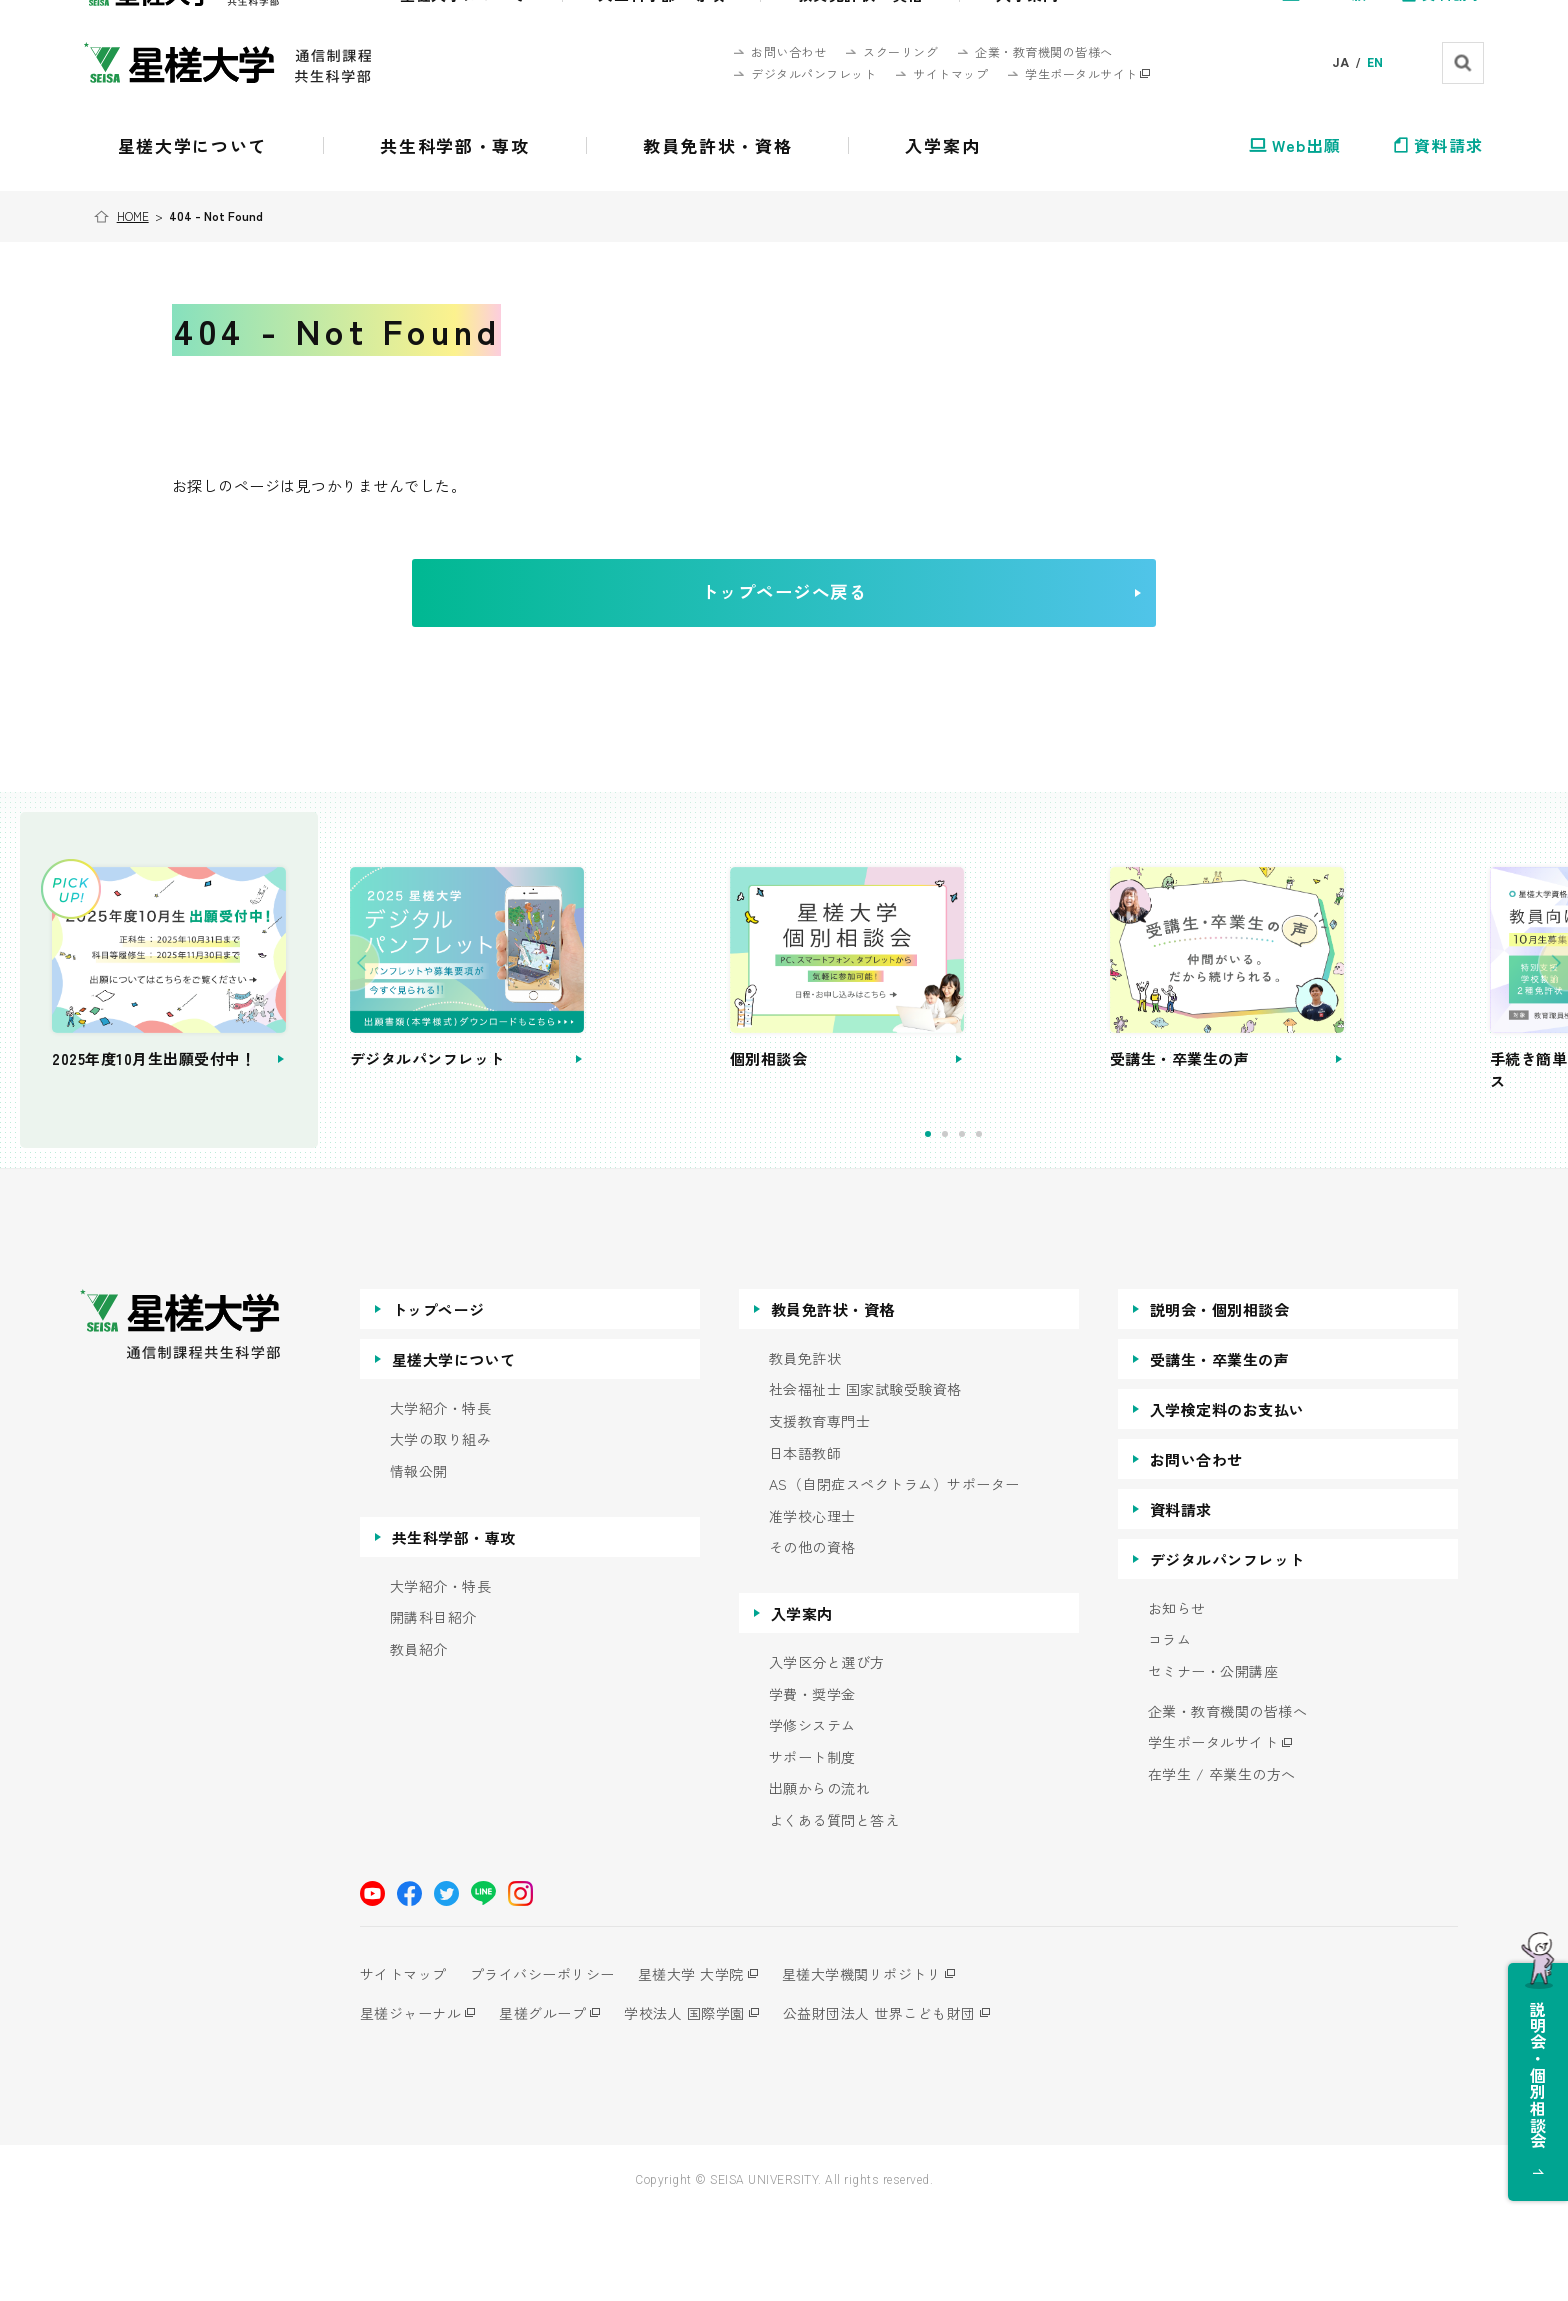  What do you see at coordinates (900, 2099) in the screenshot?
I see `公益財団法人 世界こども財団` at bounding box center [900, 2099].